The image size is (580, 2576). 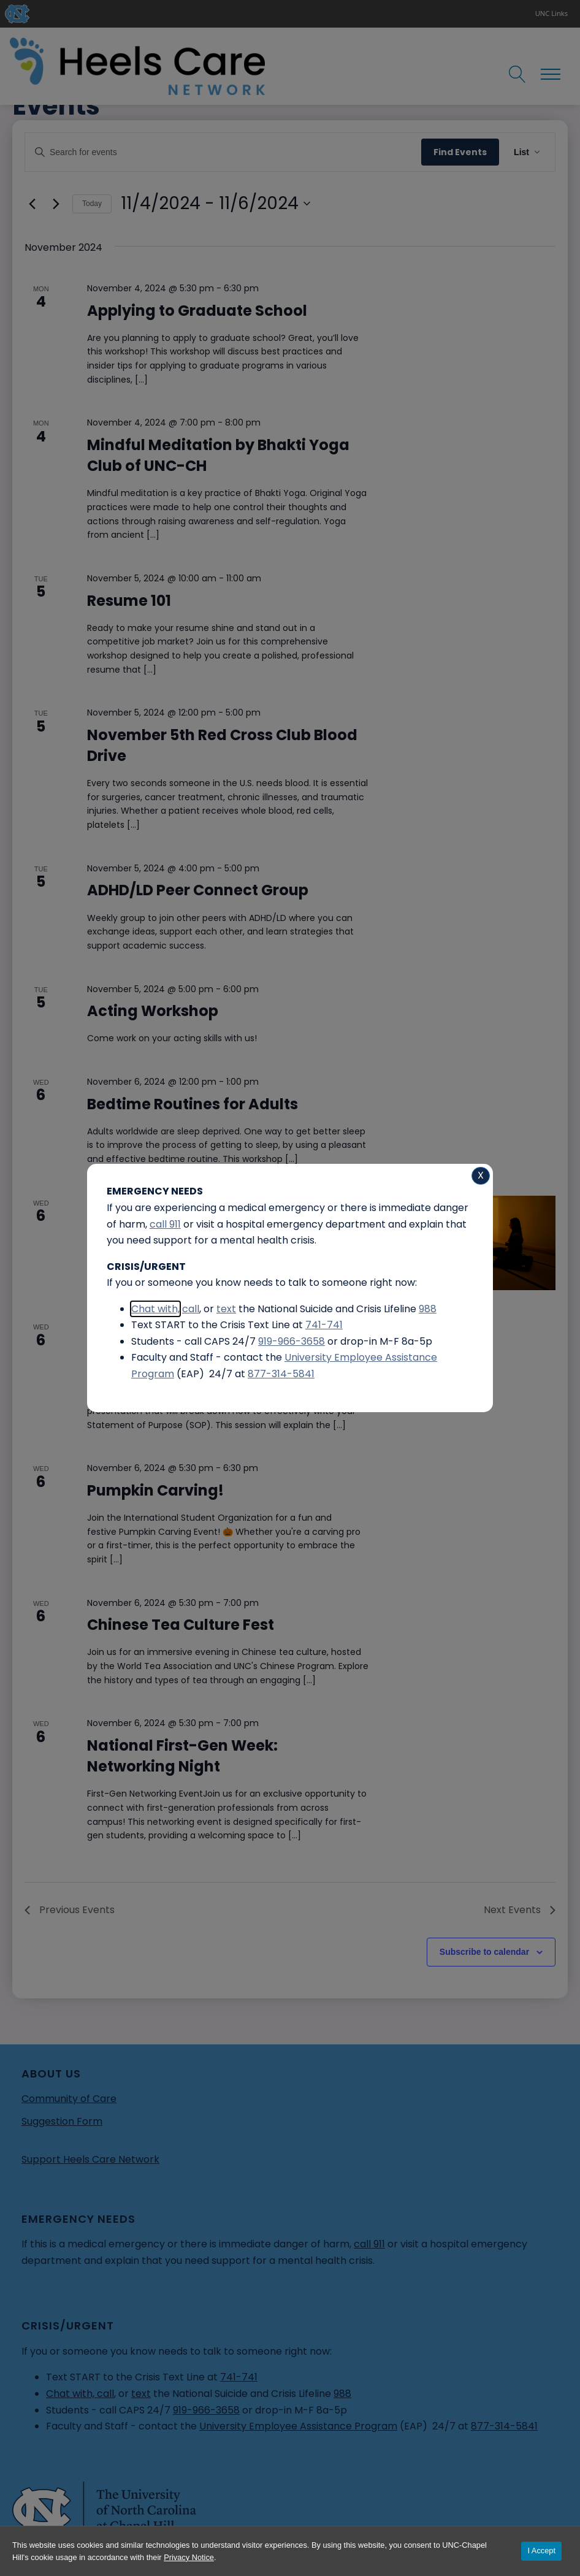 I want to click on Chinese Tea Culture Fest, so click(x=180, y=1625).